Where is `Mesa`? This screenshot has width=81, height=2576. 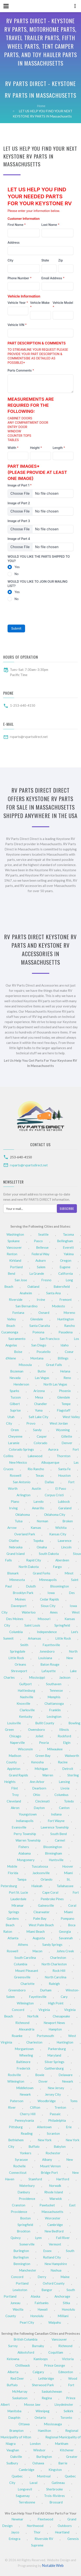
Mesa is located at coordinates (39, 1397).